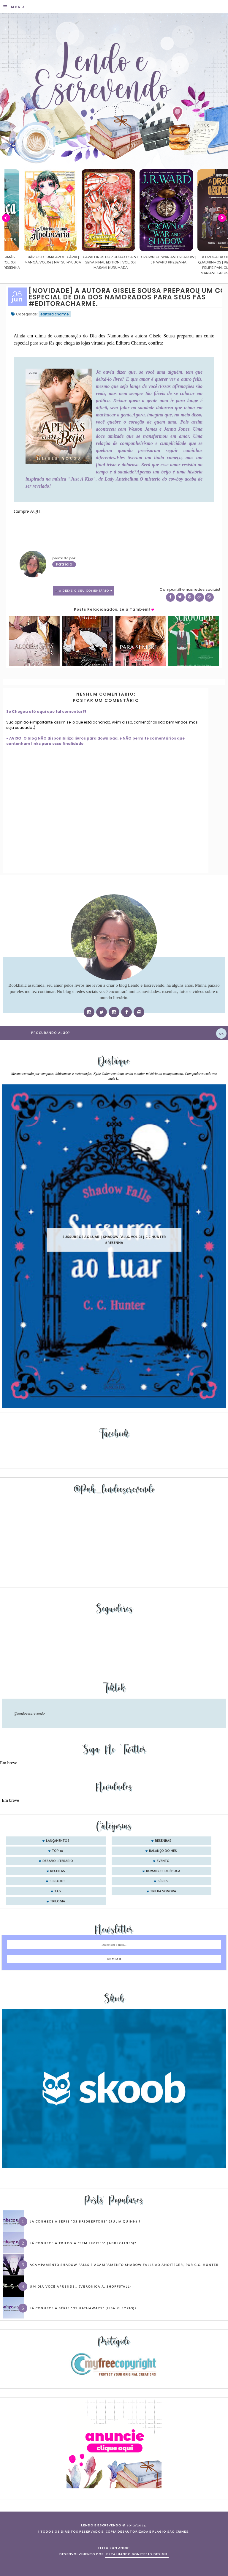 Image resolution: width=228 pixels, height=2576 pixels. What do you see at coordinates (149, 262) in the screenshot?
I see `Cavaleiros do Zodíaco: Saint Seiya Final Edition | vol. 05 | Masami Kurumada` at bounding box center [149, 262].